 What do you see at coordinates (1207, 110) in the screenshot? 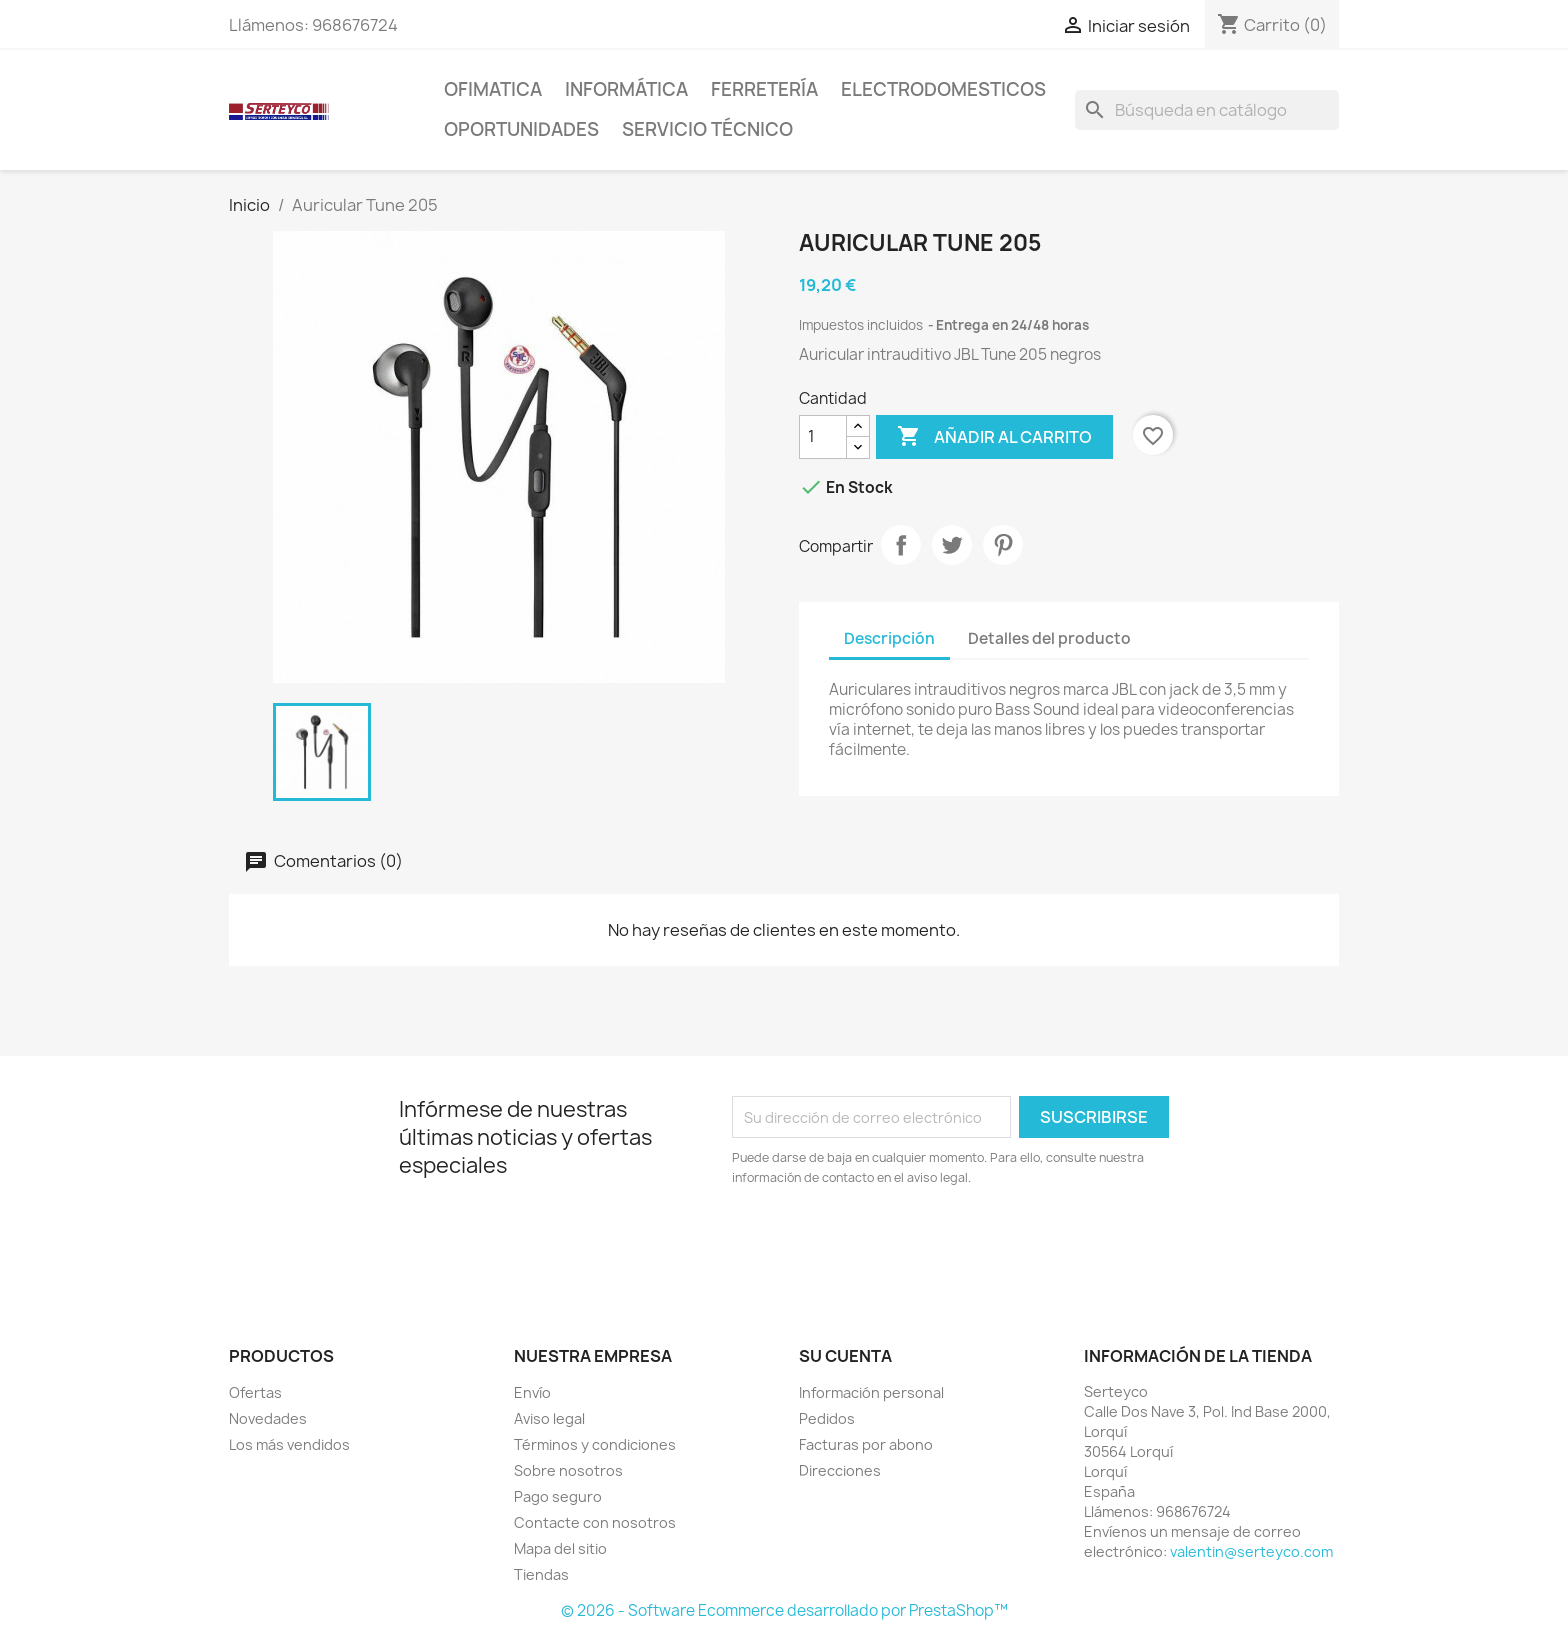
I see `[Buscar]` at bounding box center [1207, 110].